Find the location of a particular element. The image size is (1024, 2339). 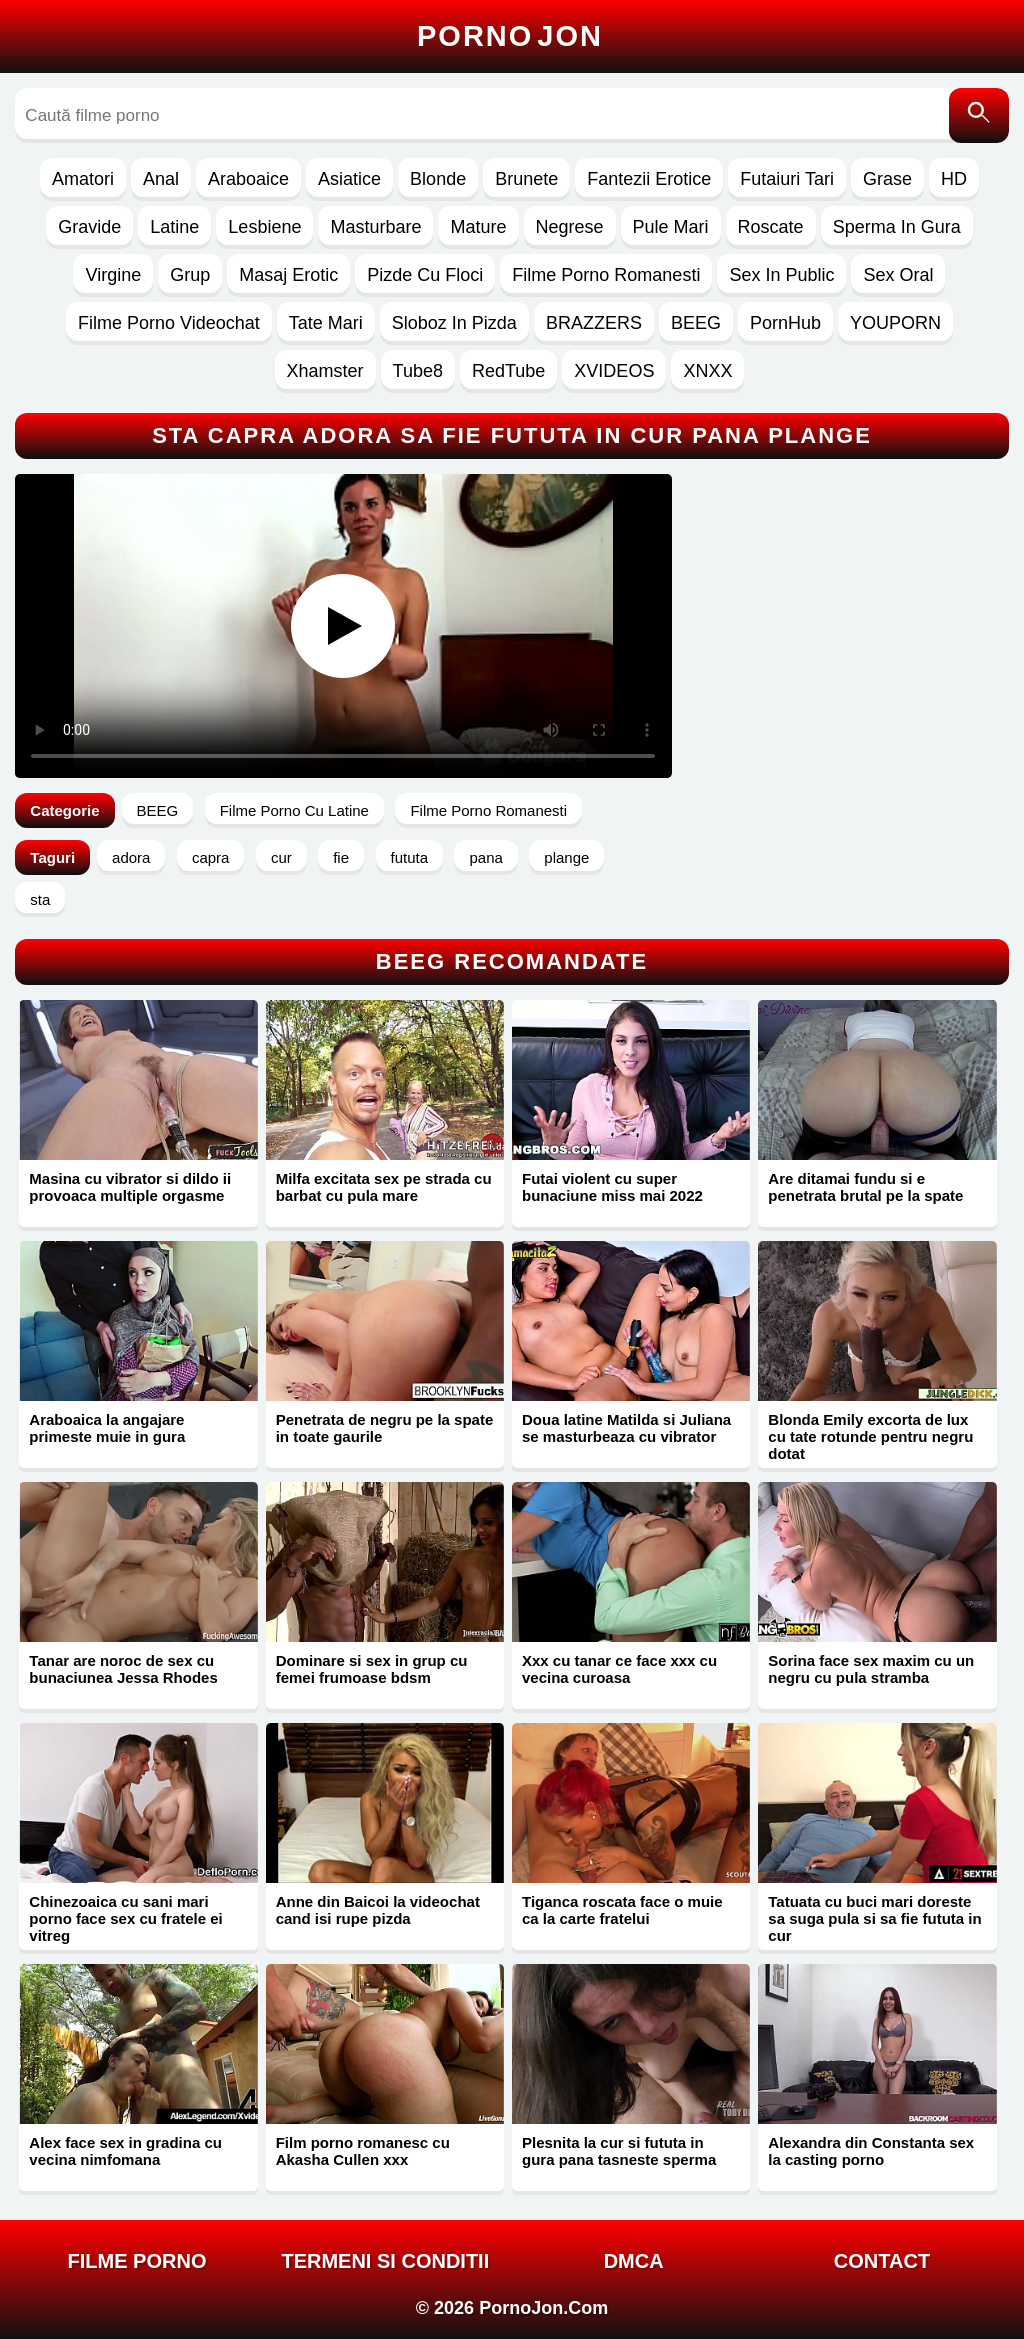

Roscate is located at coordinates (771, 227).